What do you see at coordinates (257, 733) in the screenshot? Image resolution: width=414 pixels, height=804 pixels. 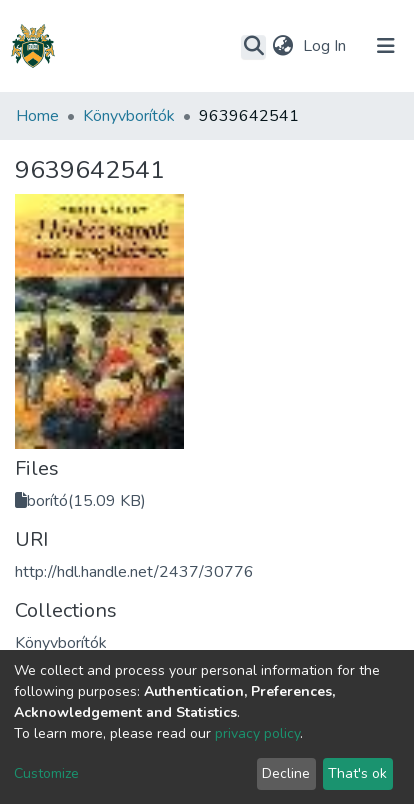 I see `privacy policy` at bounding box center [257, 733].